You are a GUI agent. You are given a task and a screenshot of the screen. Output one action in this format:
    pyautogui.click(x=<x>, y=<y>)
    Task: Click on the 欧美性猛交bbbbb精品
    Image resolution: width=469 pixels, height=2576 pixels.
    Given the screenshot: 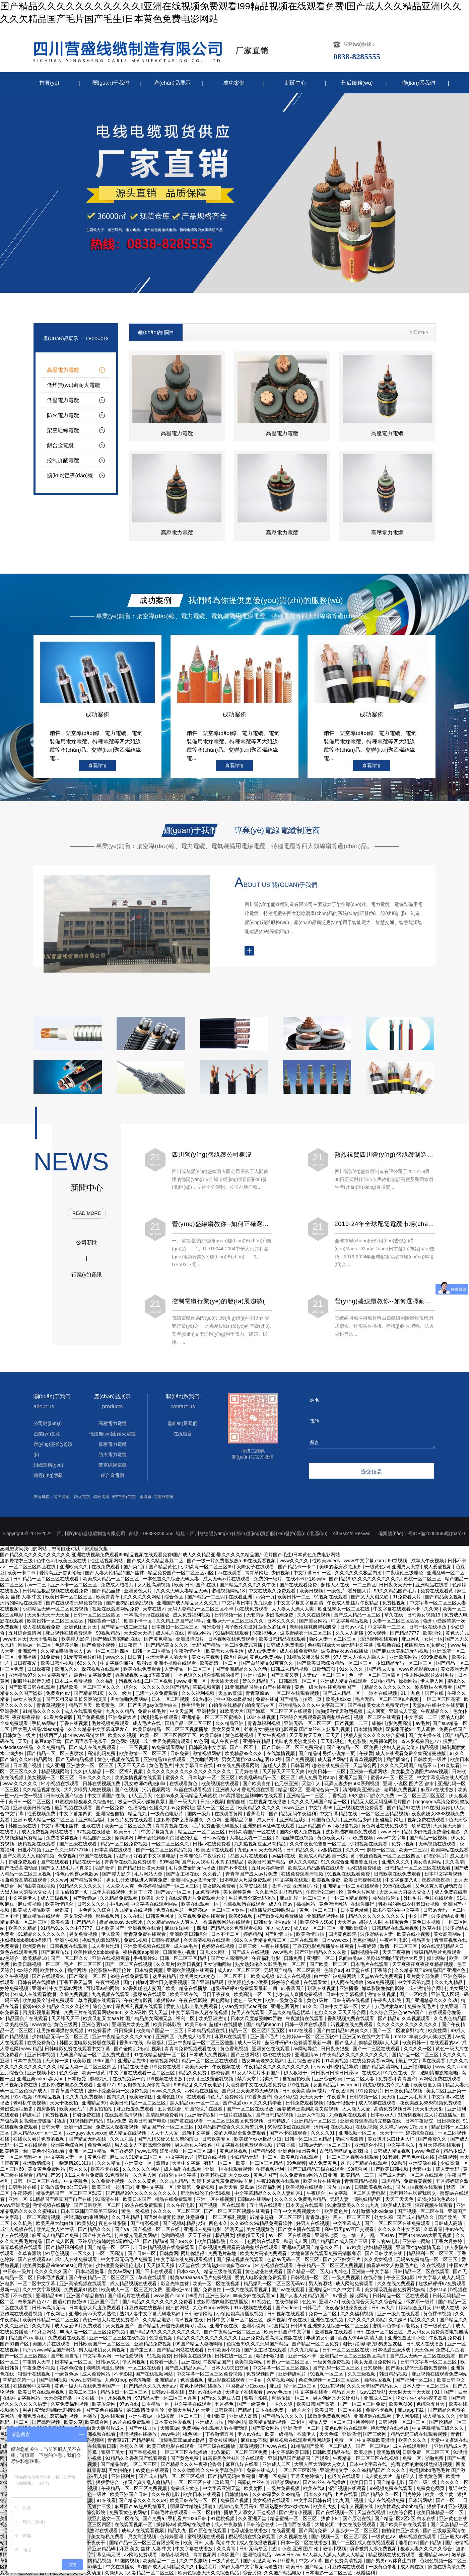 What is the action you would take?
    pyautogui.click(x=97, y=1952)
    